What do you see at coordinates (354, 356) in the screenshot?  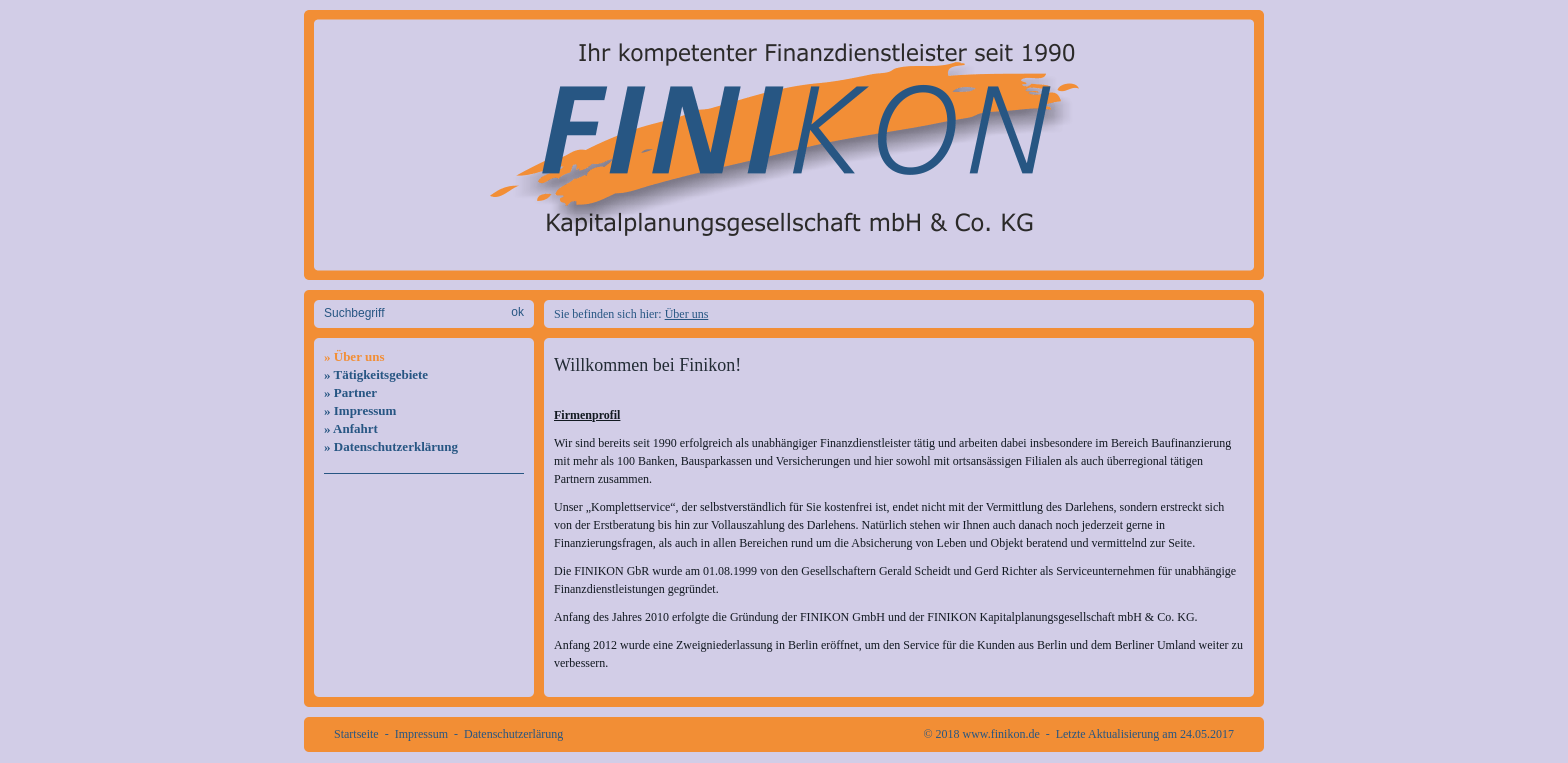 I see `» Über uns` at bounding box center [354, 356].